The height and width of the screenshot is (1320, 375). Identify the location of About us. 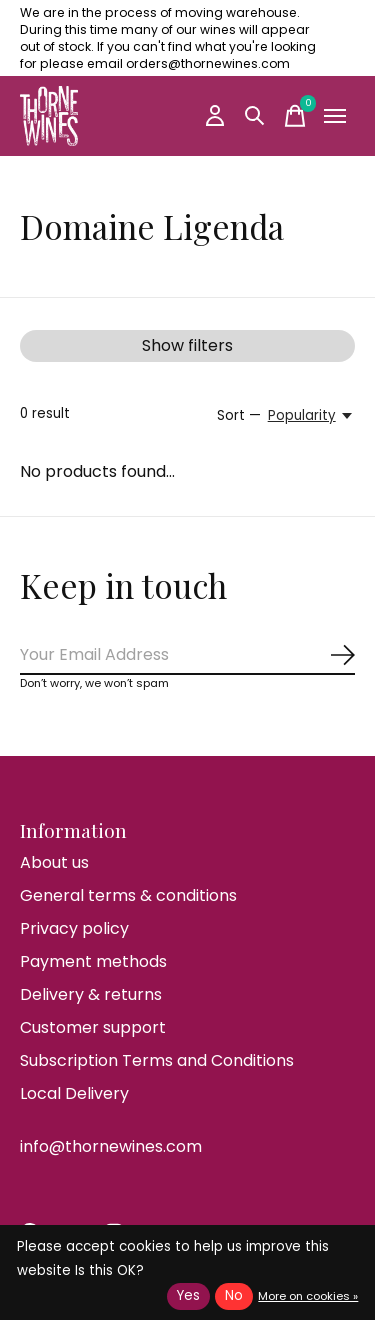
(54, 862).